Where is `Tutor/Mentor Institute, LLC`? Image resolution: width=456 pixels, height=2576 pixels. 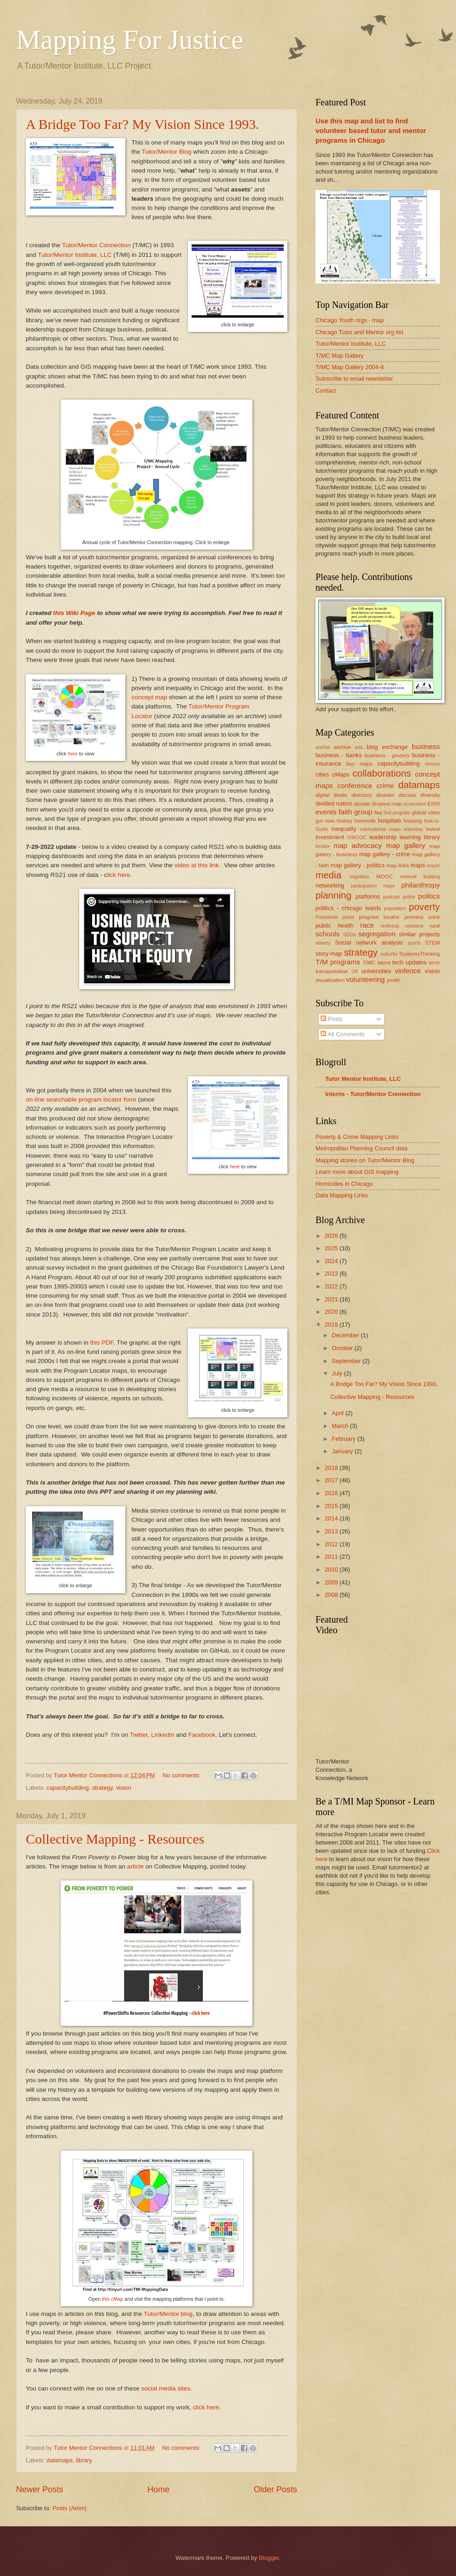
Tutor/Mentor Institute, LLC is located at coordinates (74, 254).